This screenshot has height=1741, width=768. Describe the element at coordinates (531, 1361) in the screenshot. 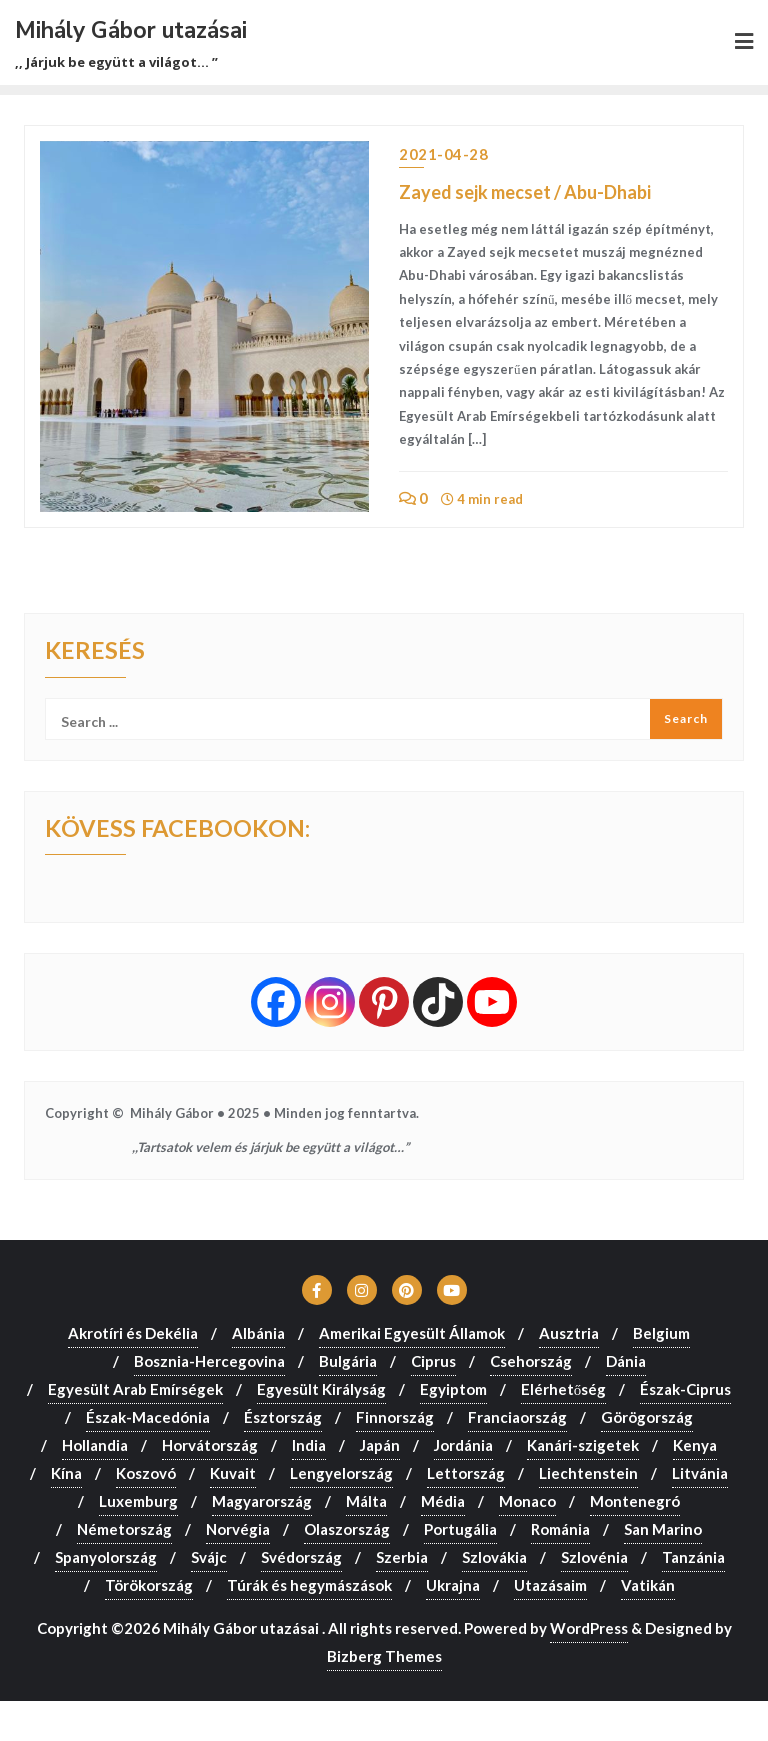

I see `Csehország` at that location.